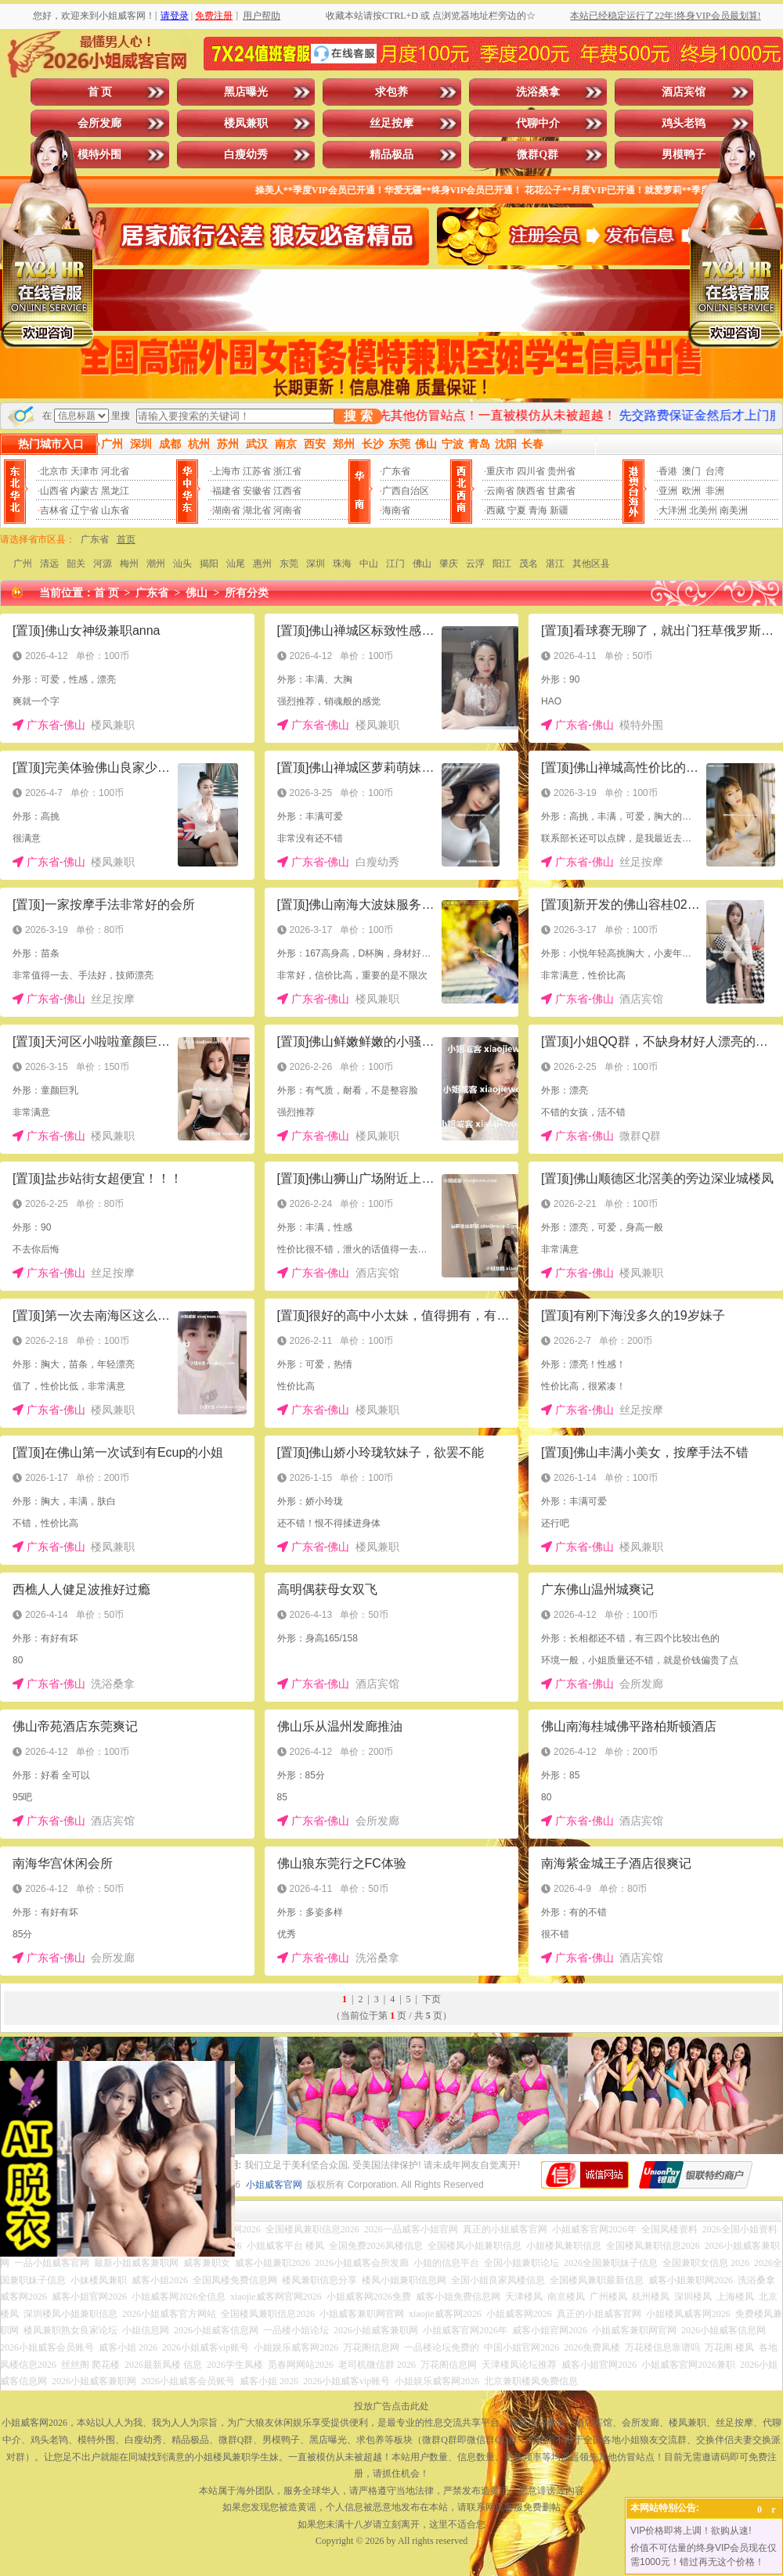  Describe the element at coordinates (226, 510) in the screenshot. I see `湖南省` at that location.